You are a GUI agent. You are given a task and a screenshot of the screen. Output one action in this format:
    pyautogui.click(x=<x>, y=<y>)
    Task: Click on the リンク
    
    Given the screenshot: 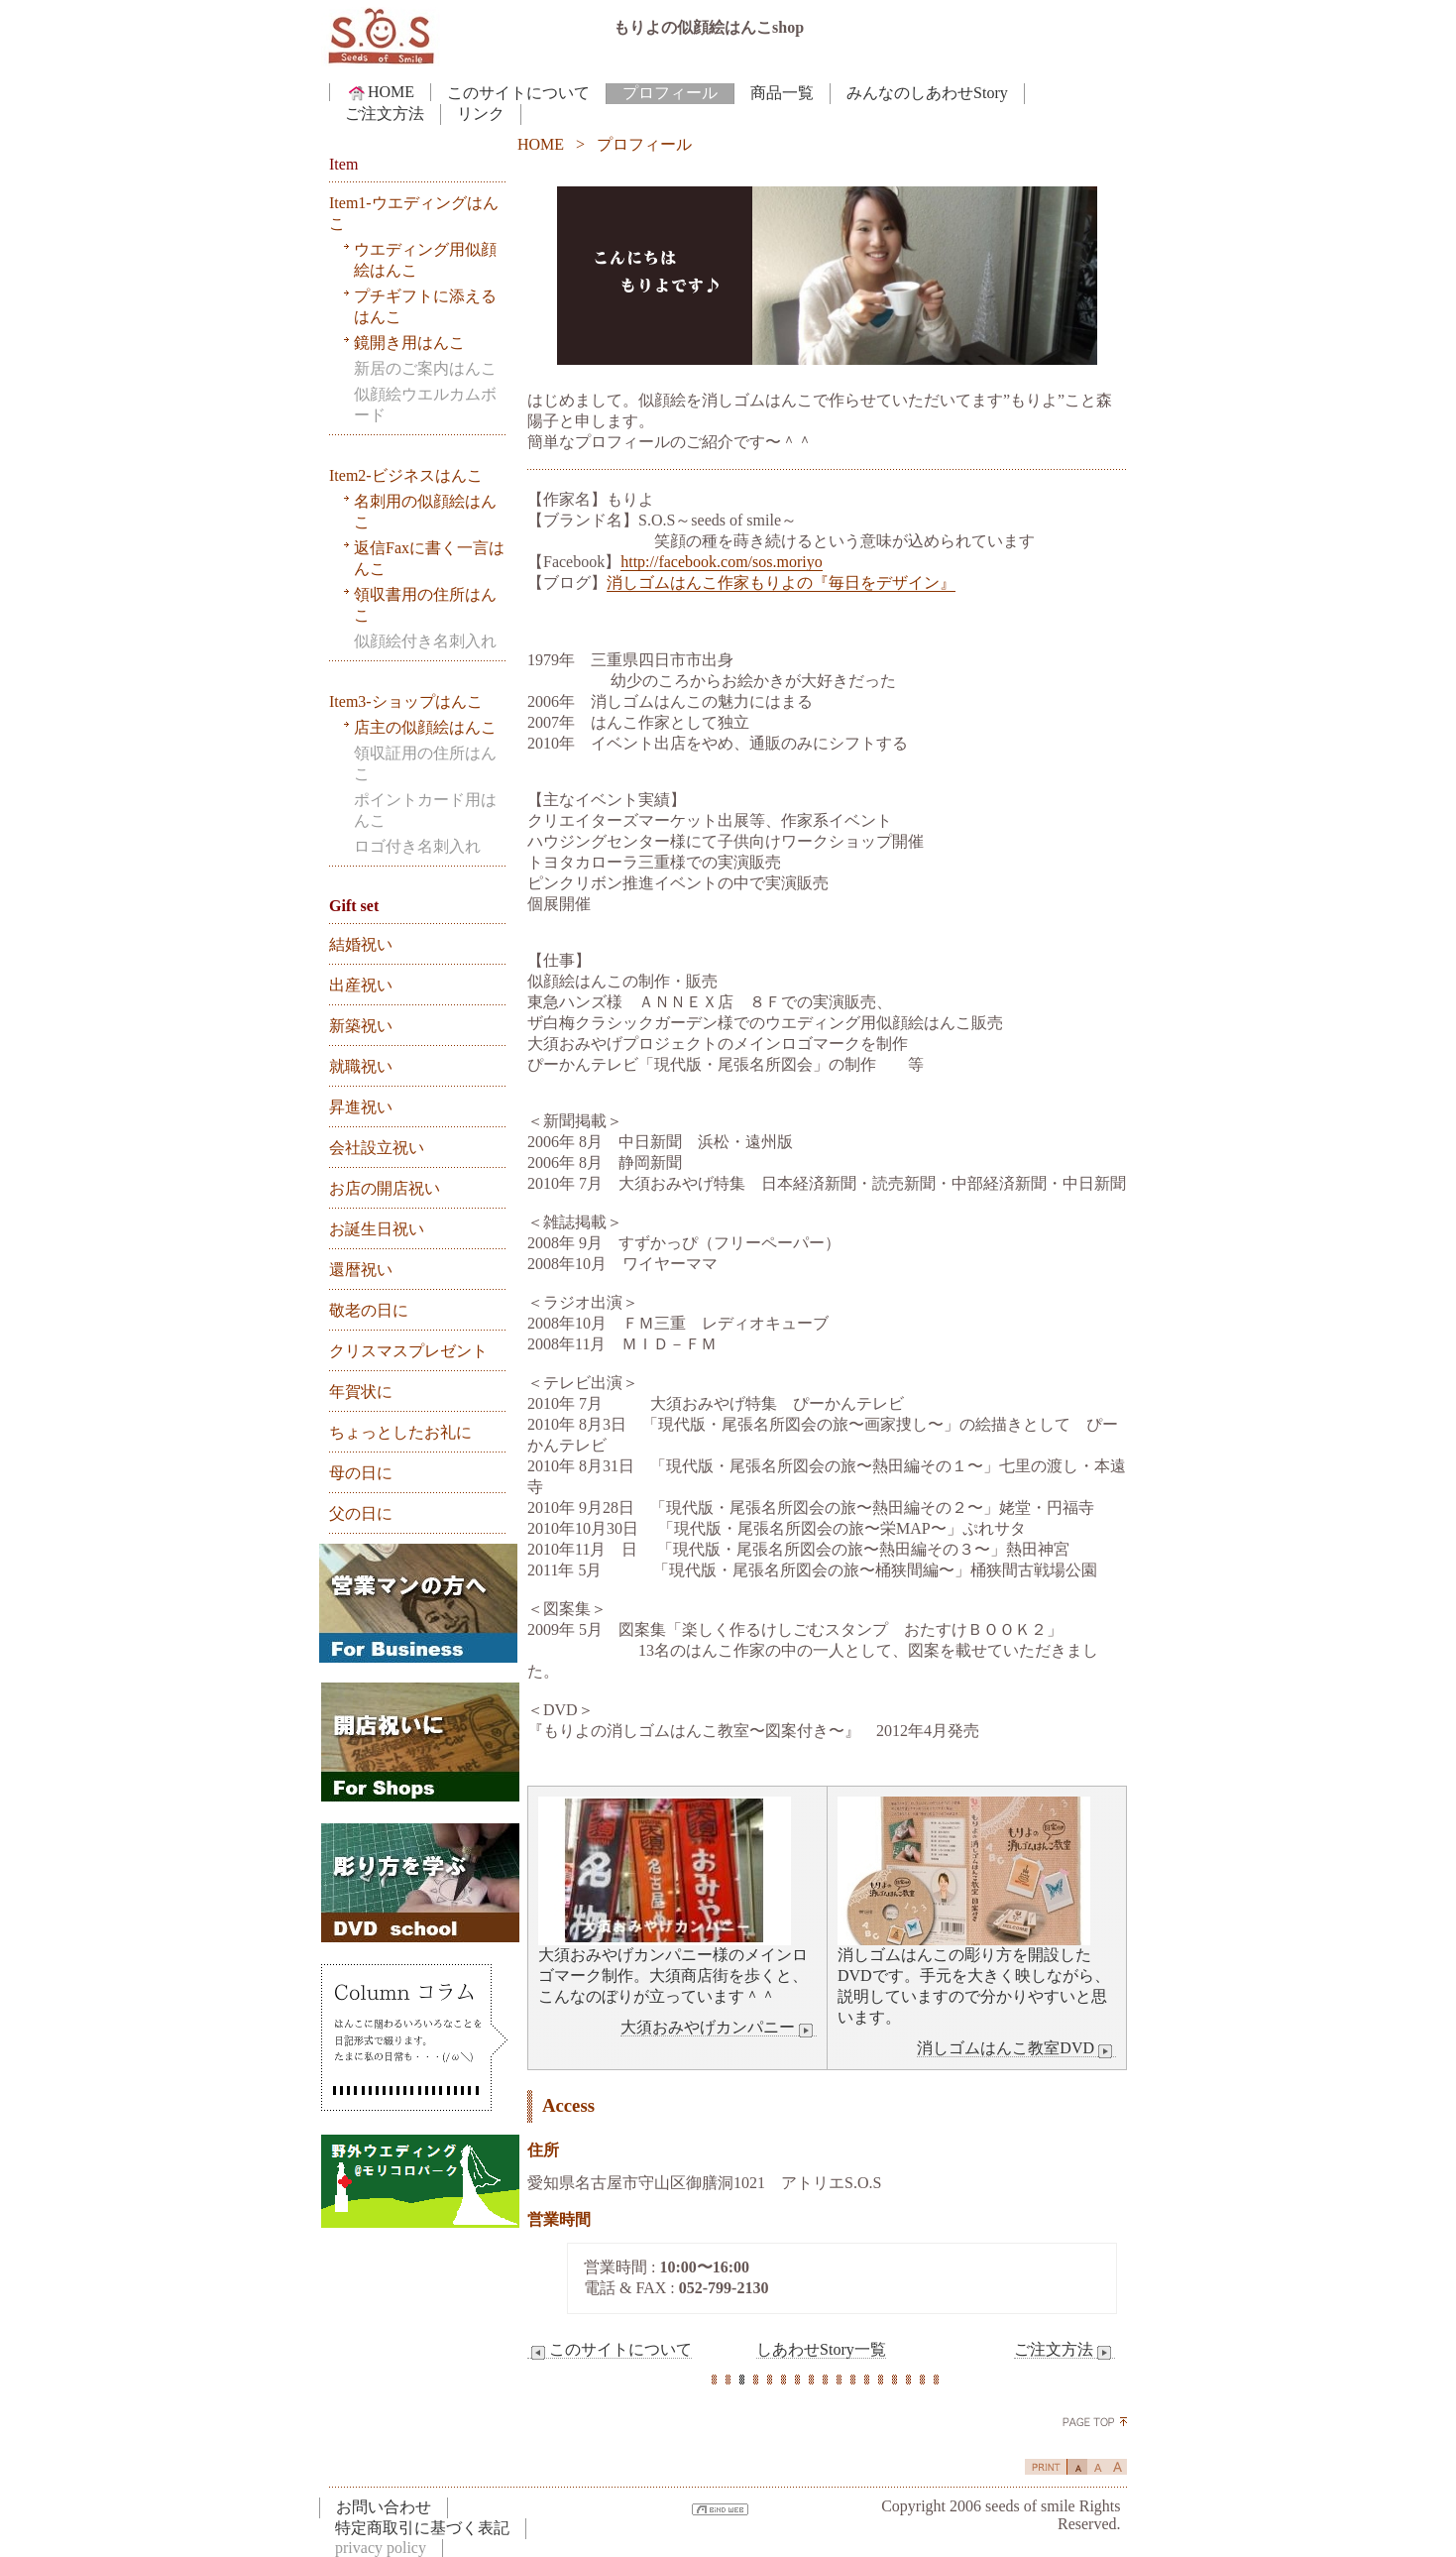 What is the action you would take?
    pyautogui.click(x=480, y=113)
    